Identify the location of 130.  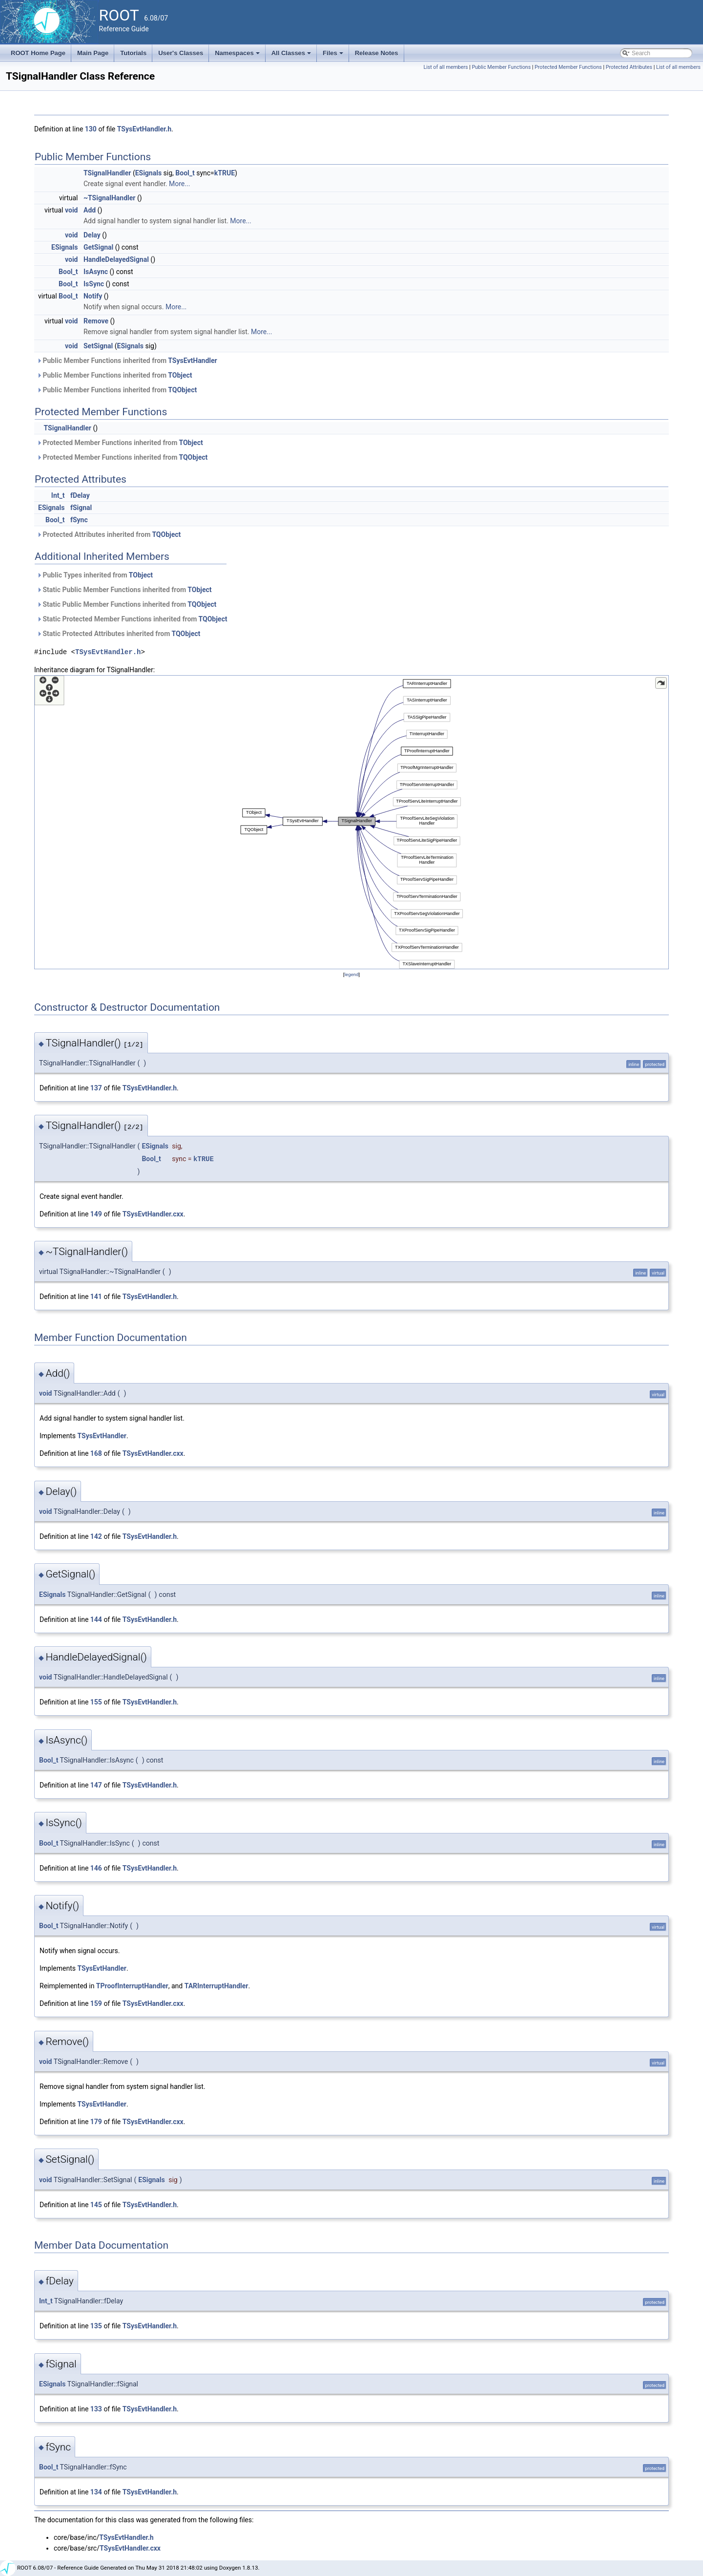
(91, 129).